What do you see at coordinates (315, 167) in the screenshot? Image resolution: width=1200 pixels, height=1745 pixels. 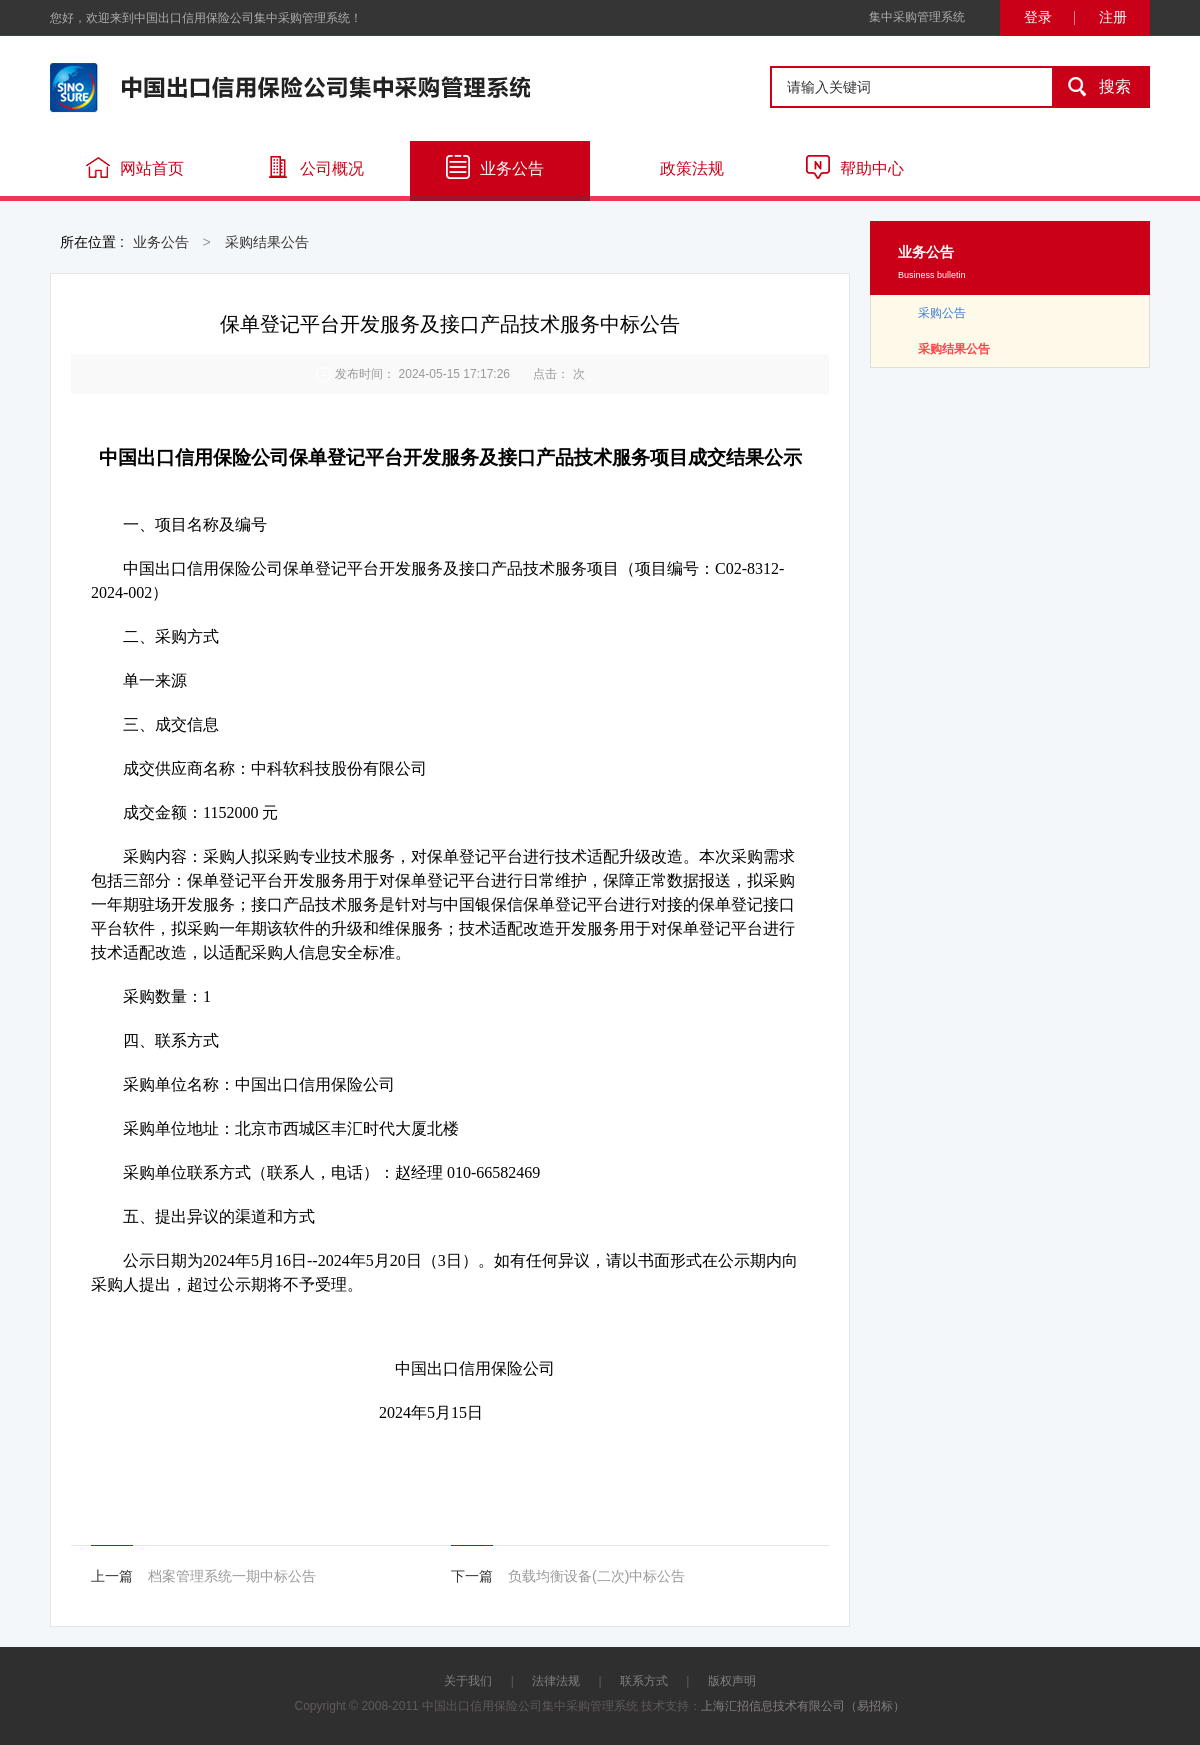 I see `公司概况` at bounding box center [315, 167].